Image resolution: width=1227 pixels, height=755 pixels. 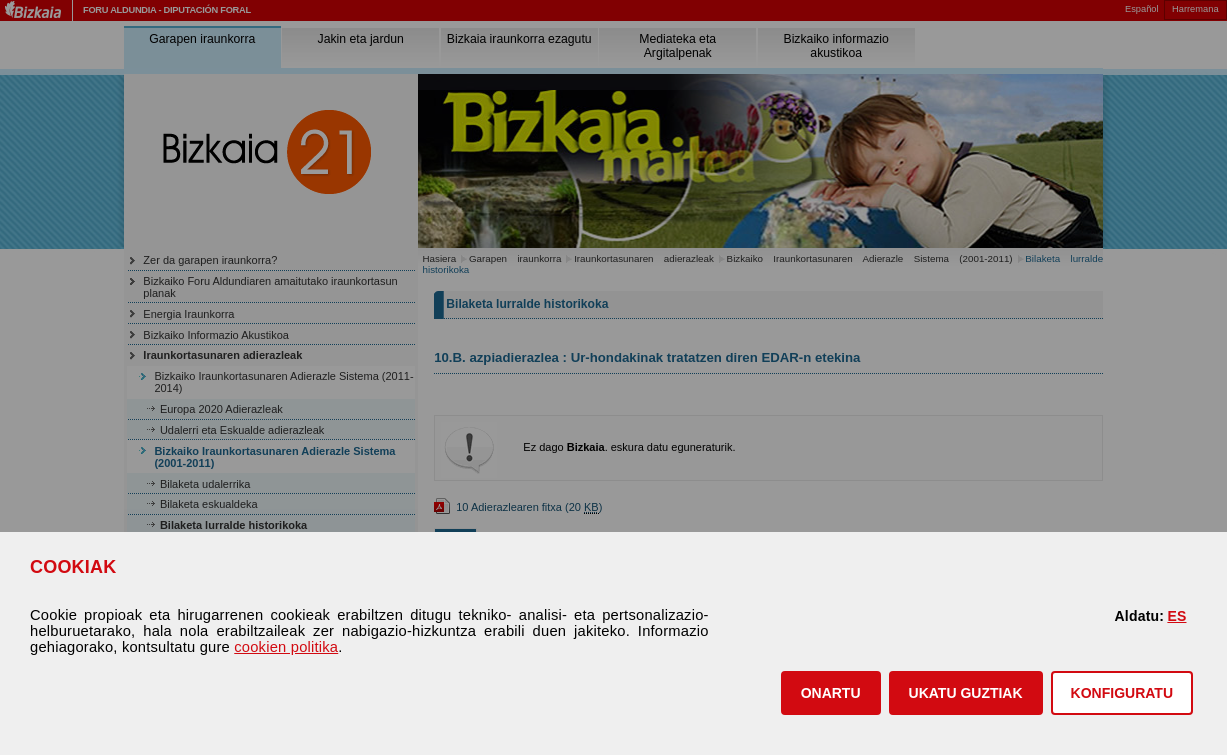 What do you see at coordinates (286, 647) in the screenshot?
I see `cookien politika` at bounding box center [286, 647].